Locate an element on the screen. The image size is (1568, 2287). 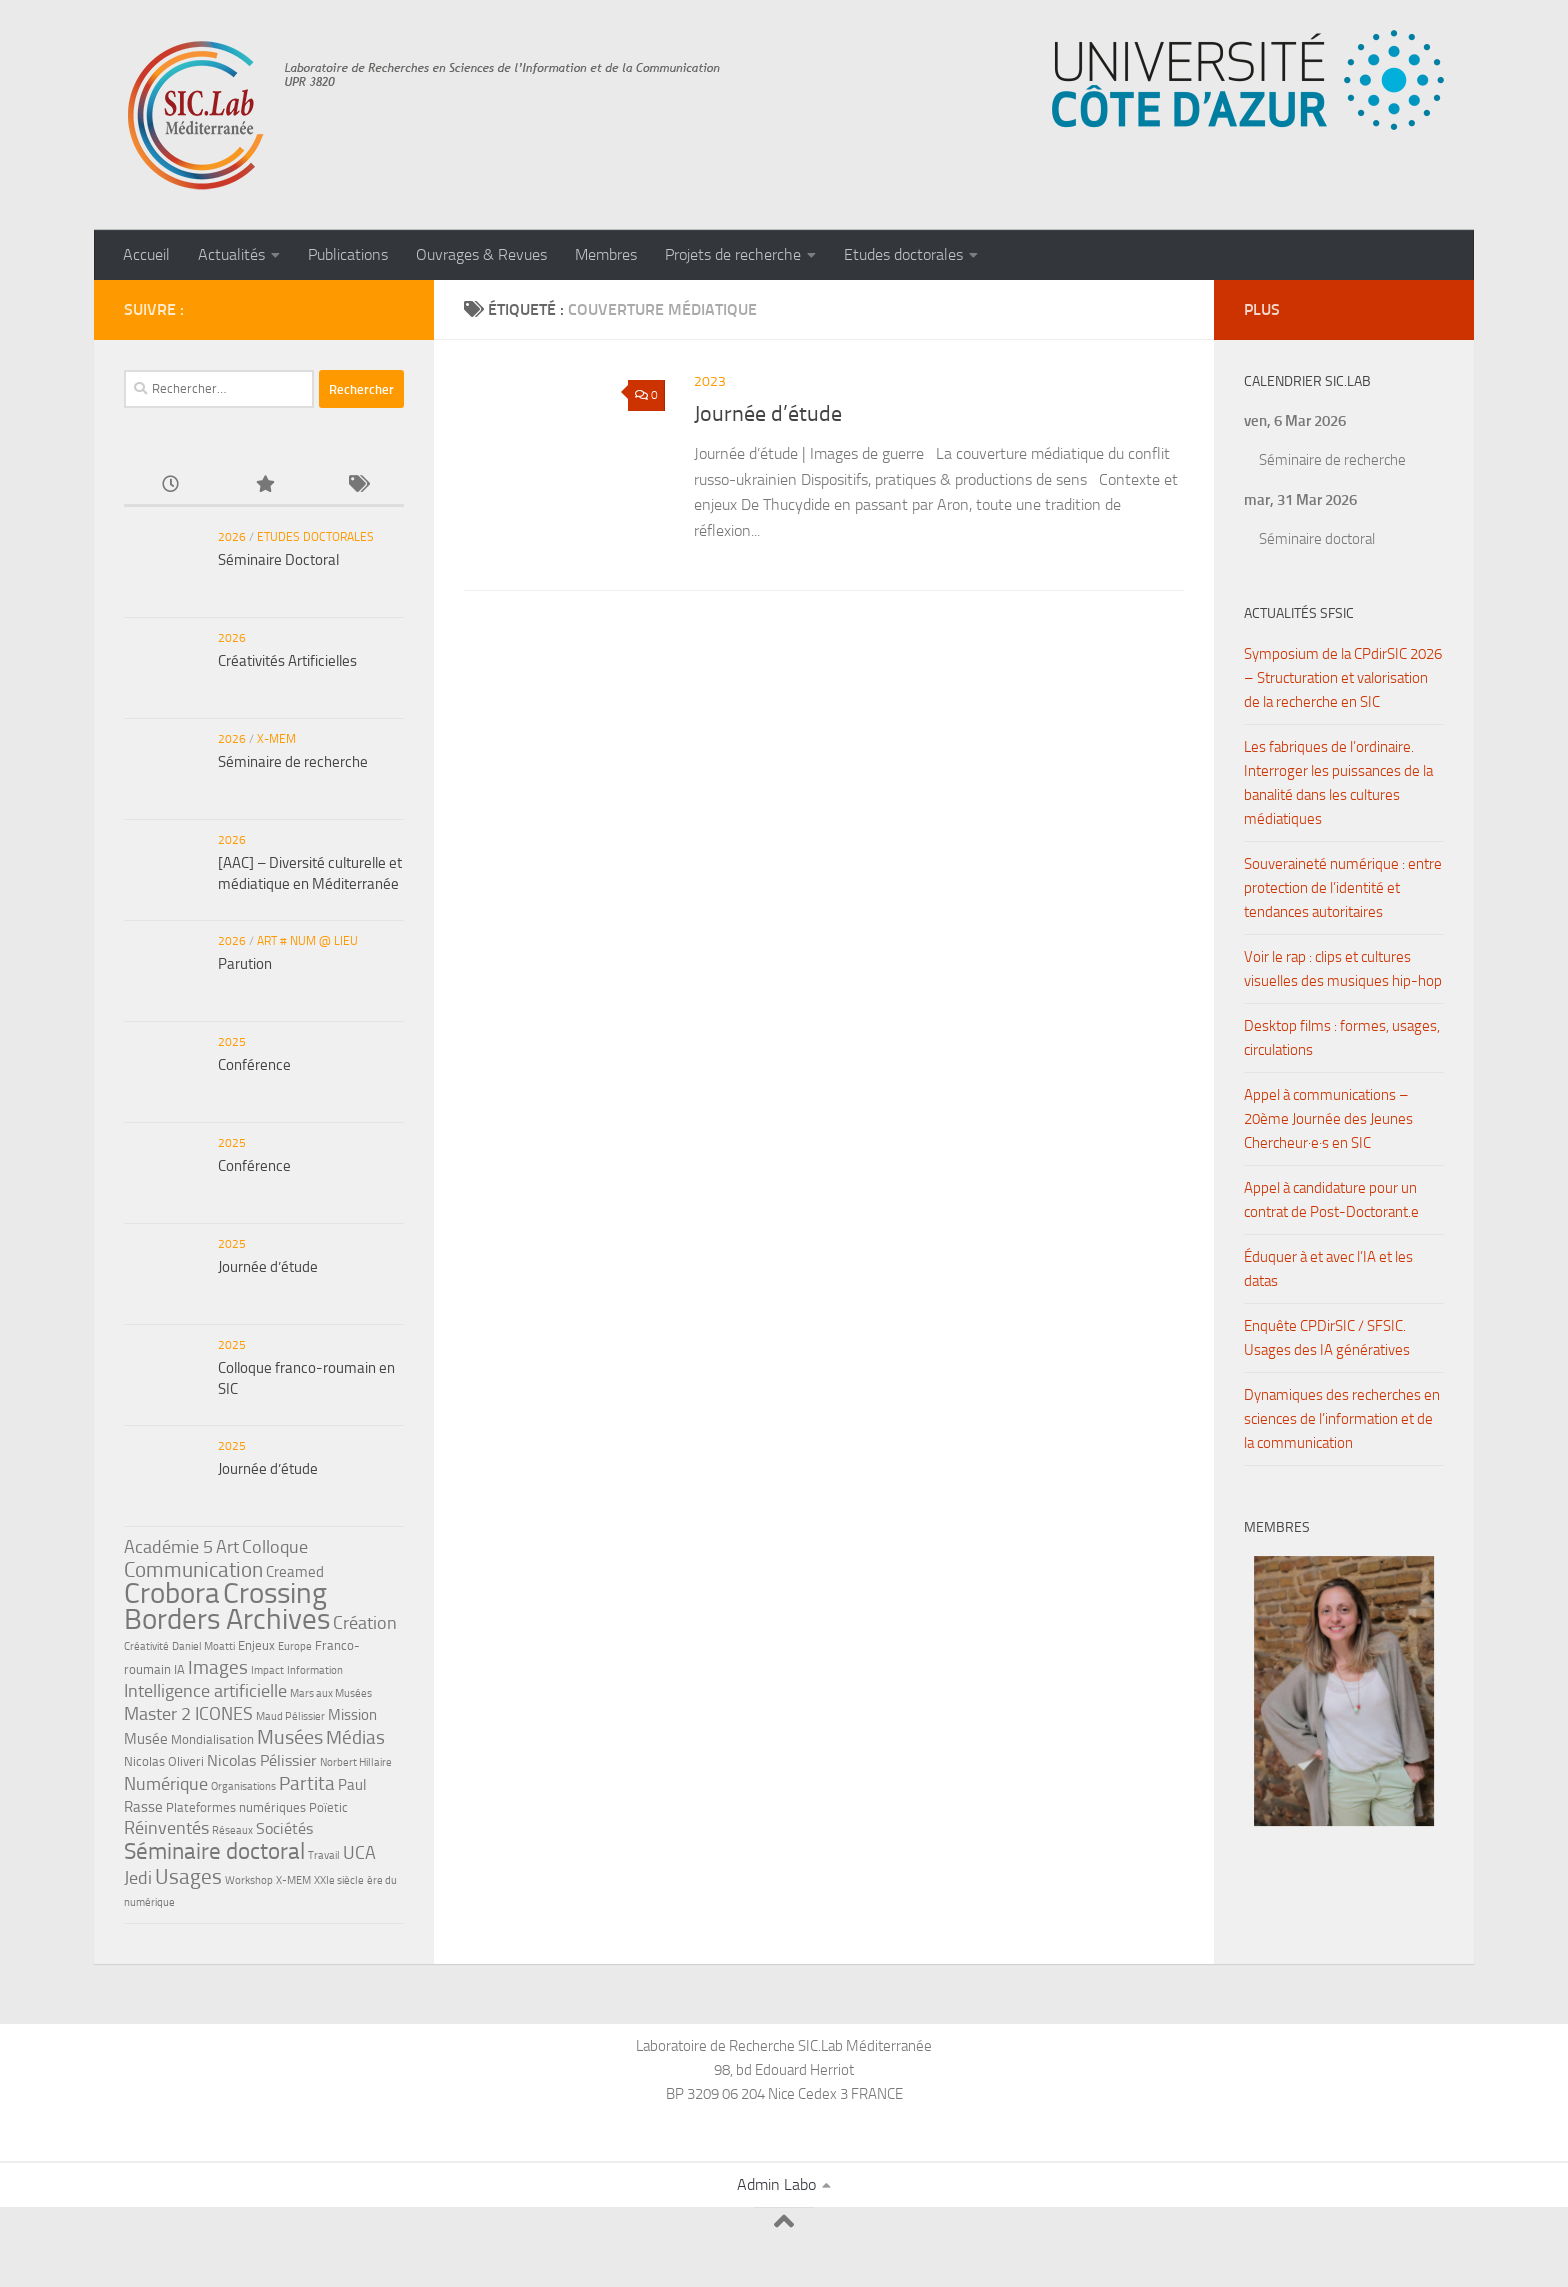
Dynamiques des recherches en sciences de l’information et de la communication is located at coordinates (1342, 1419).